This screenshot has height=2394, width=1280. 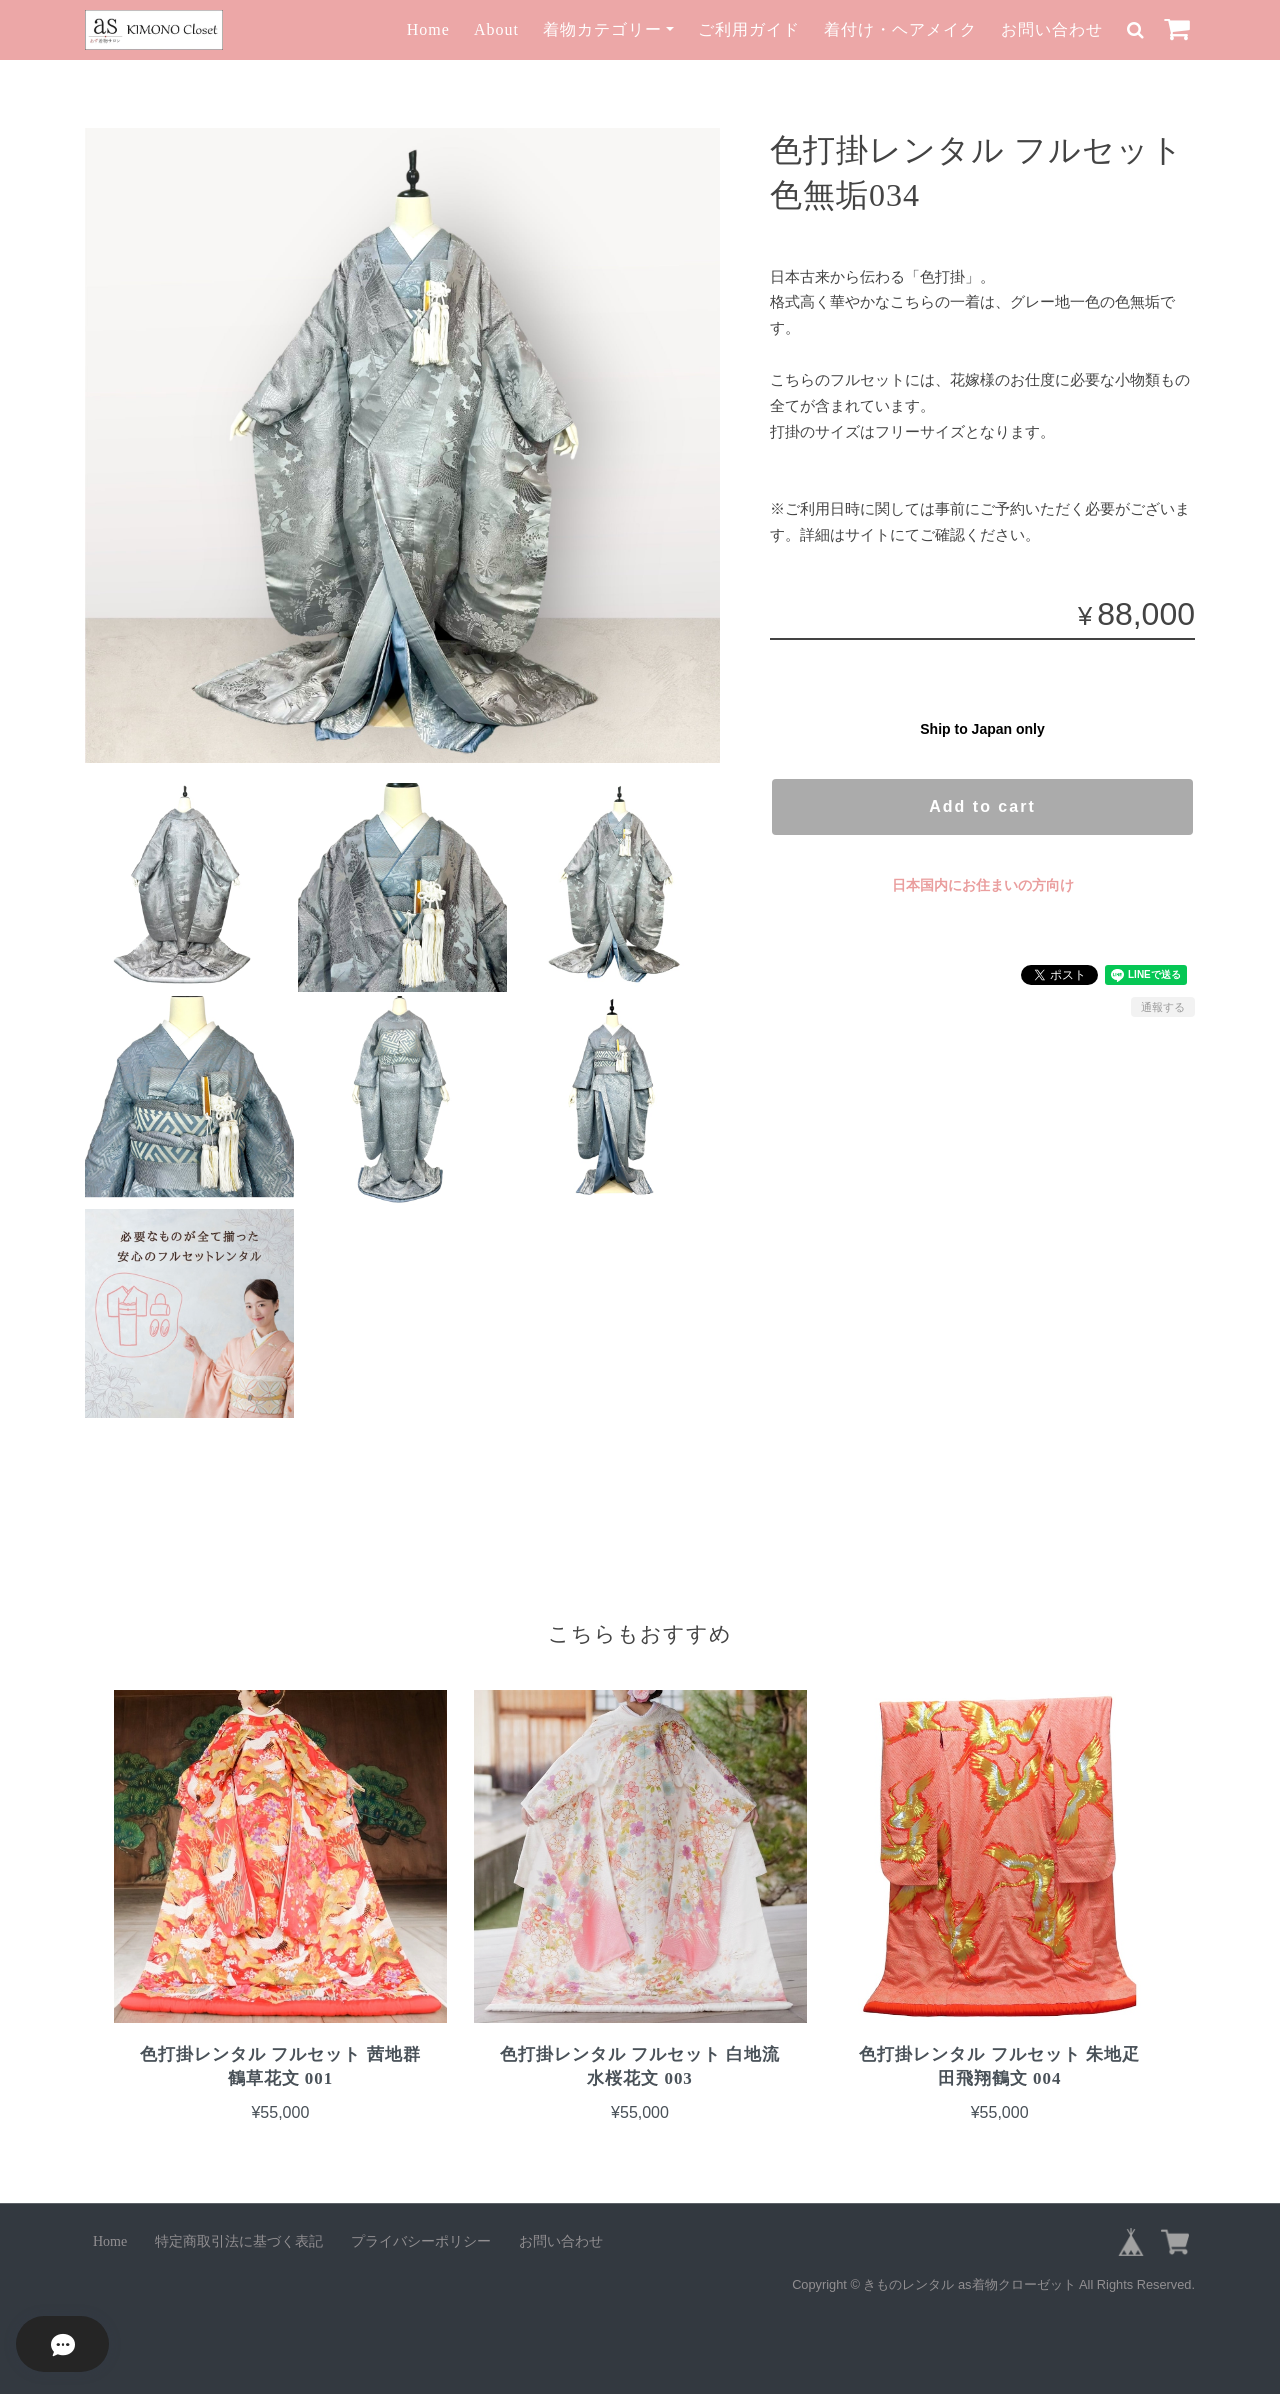 What do you see at coordinates (239, 2241) in the screenshot?
I see `特定商取引法に基づく表記` at bounding box center [239, 2241].